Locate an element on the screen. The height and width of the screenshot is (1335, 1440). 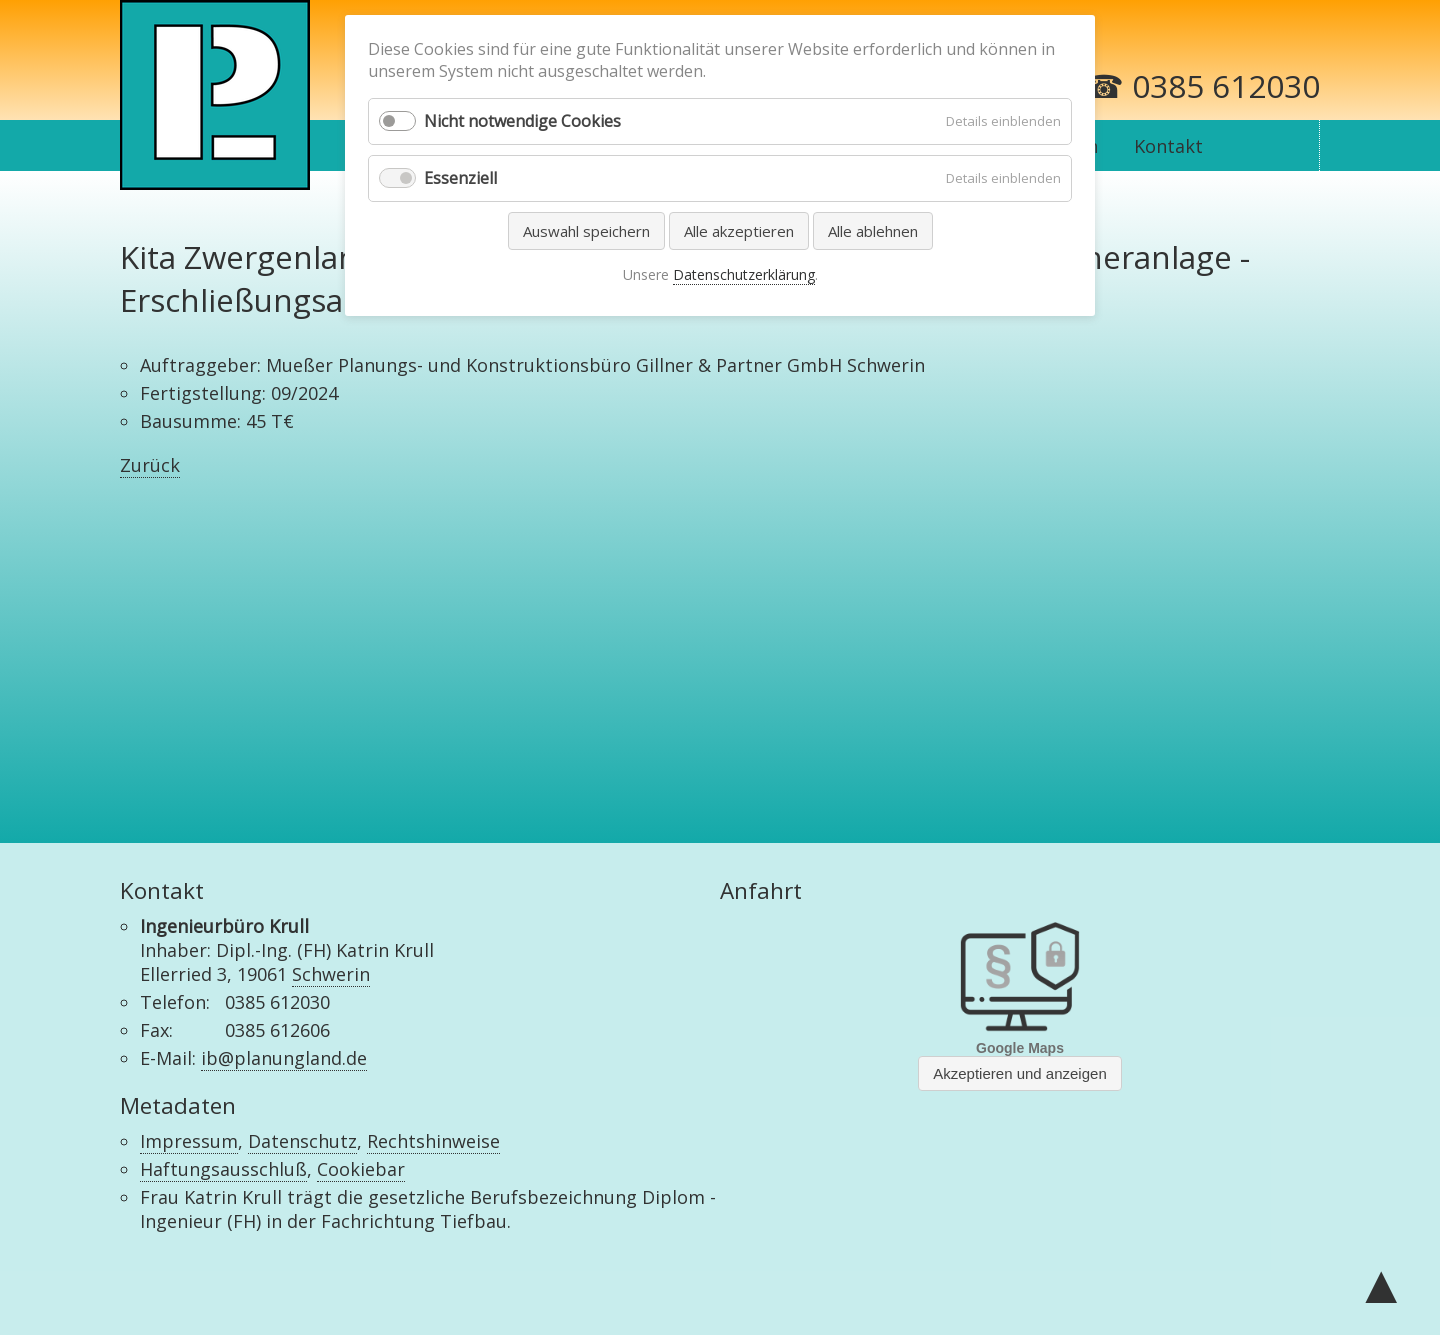
Schwerin is located at coordinates (331, 974).